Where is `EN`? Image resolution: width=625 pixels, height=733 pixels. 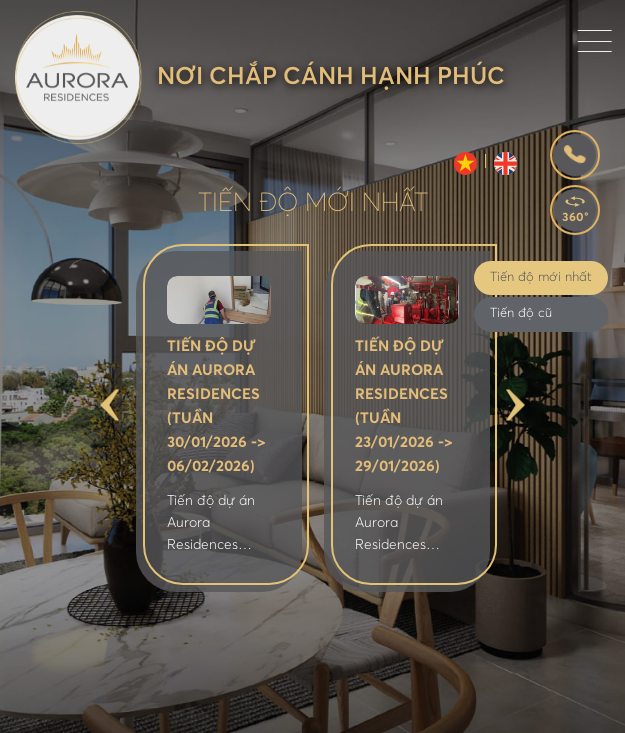 EN is located at coordinates (505, 163).